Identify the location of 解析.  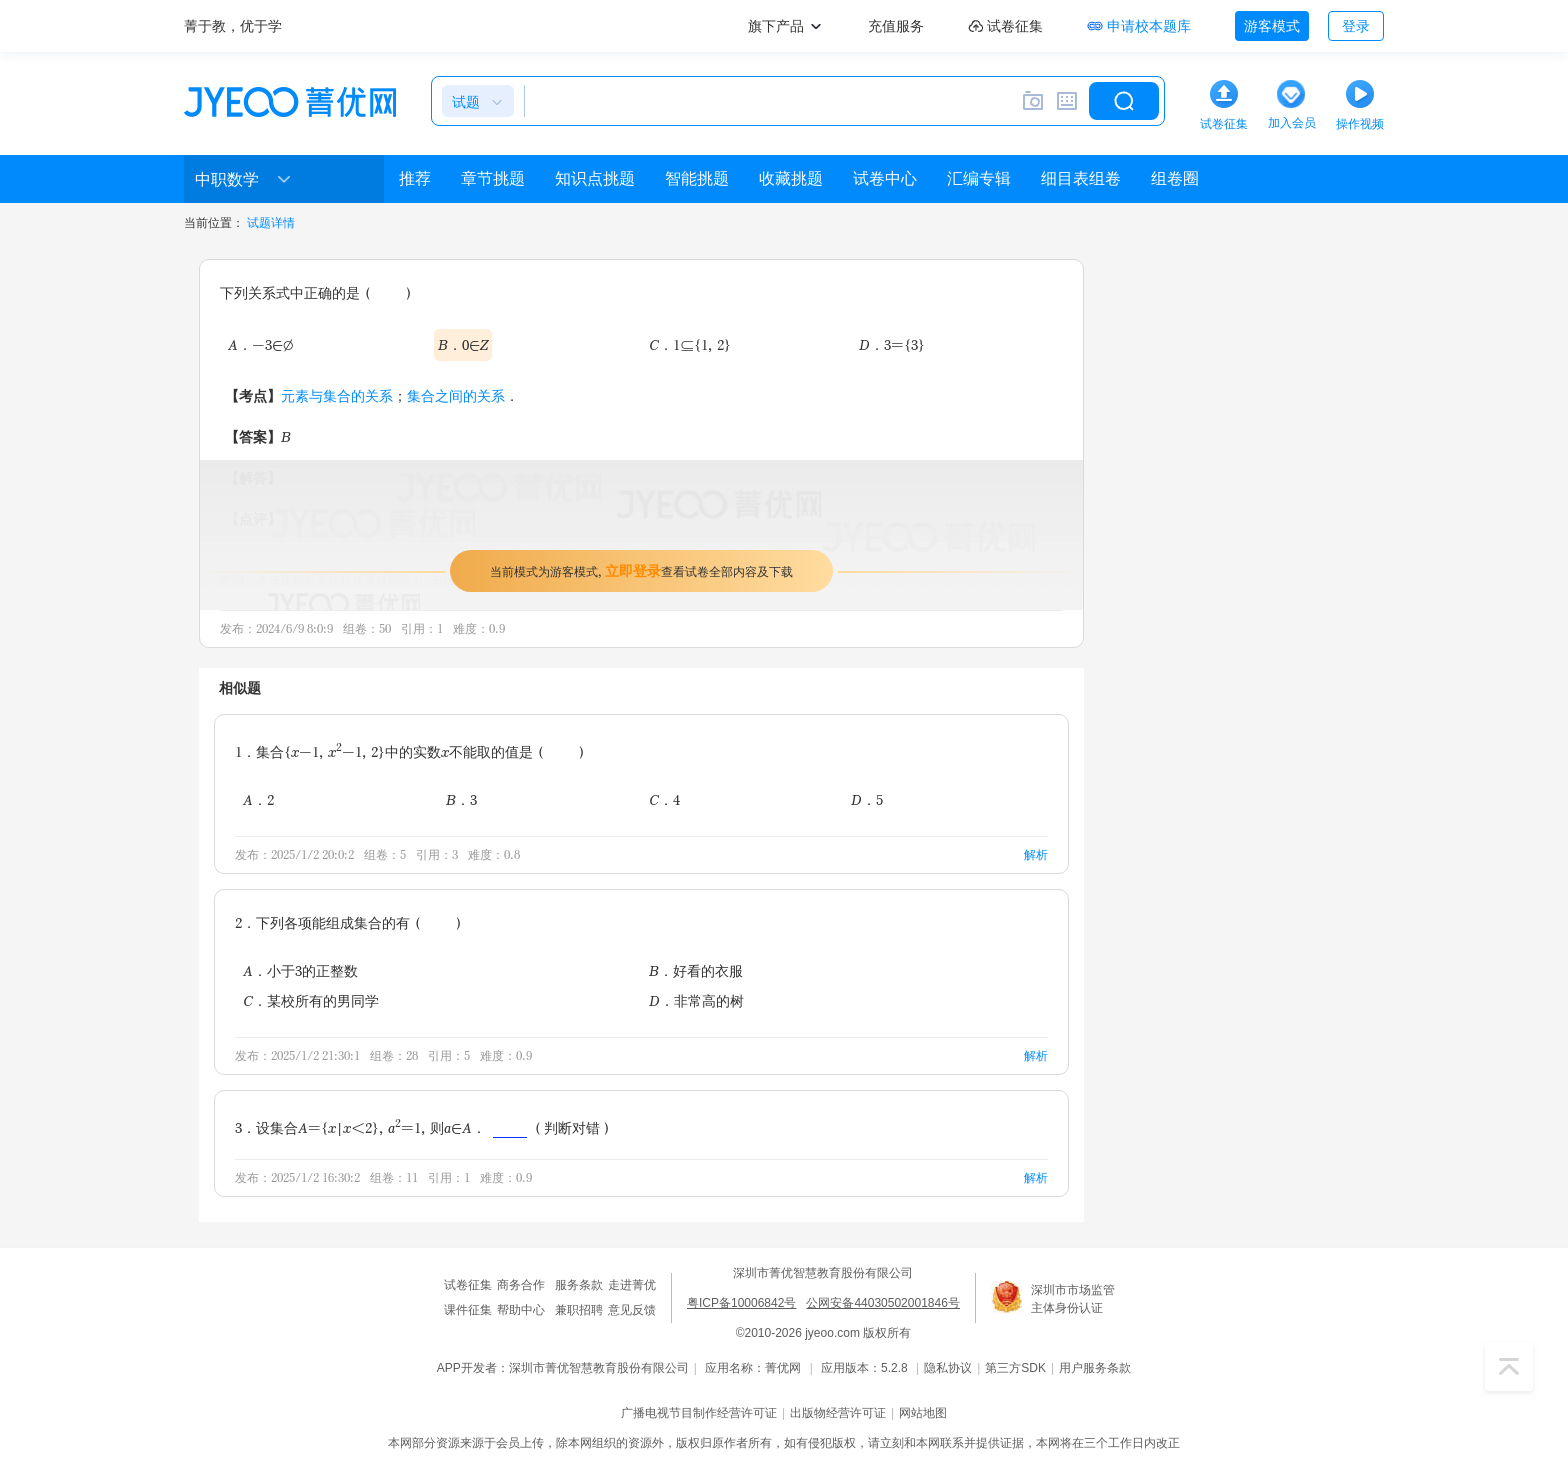
(1036, 854).